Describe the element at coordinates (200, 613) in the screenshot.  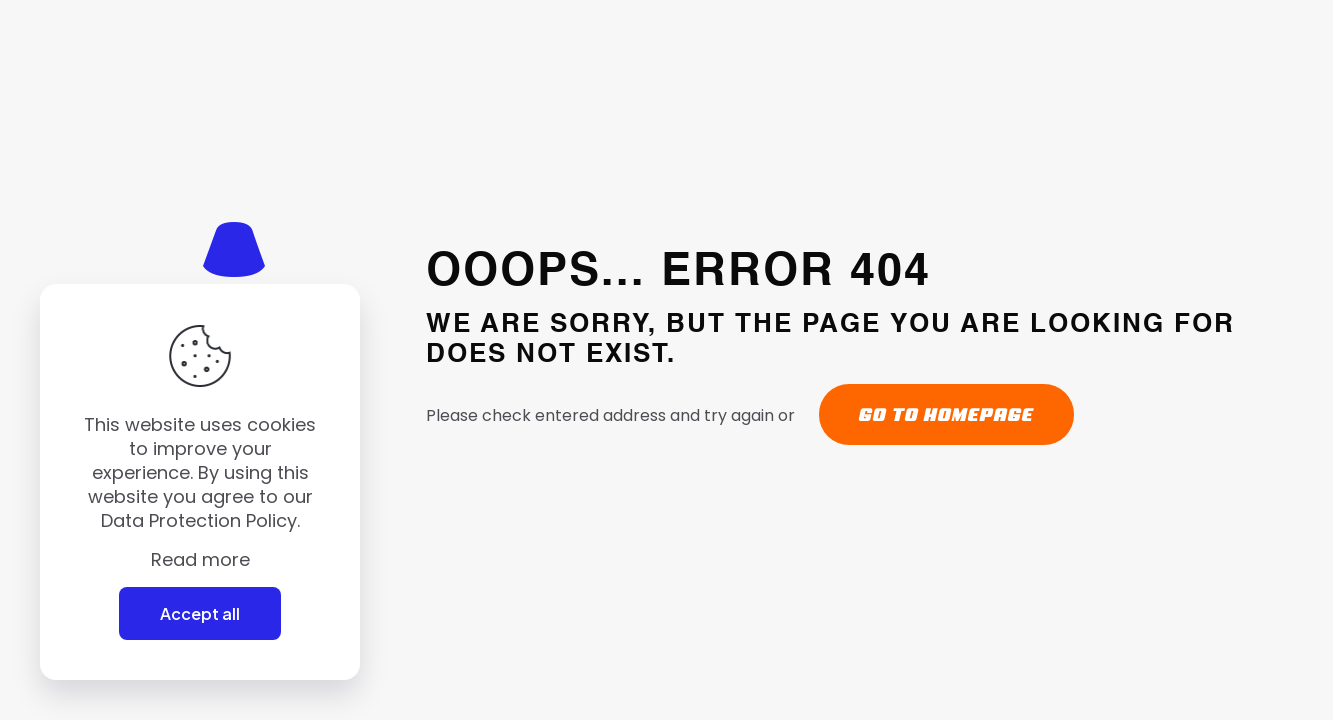
I see `Accept all` at that location.